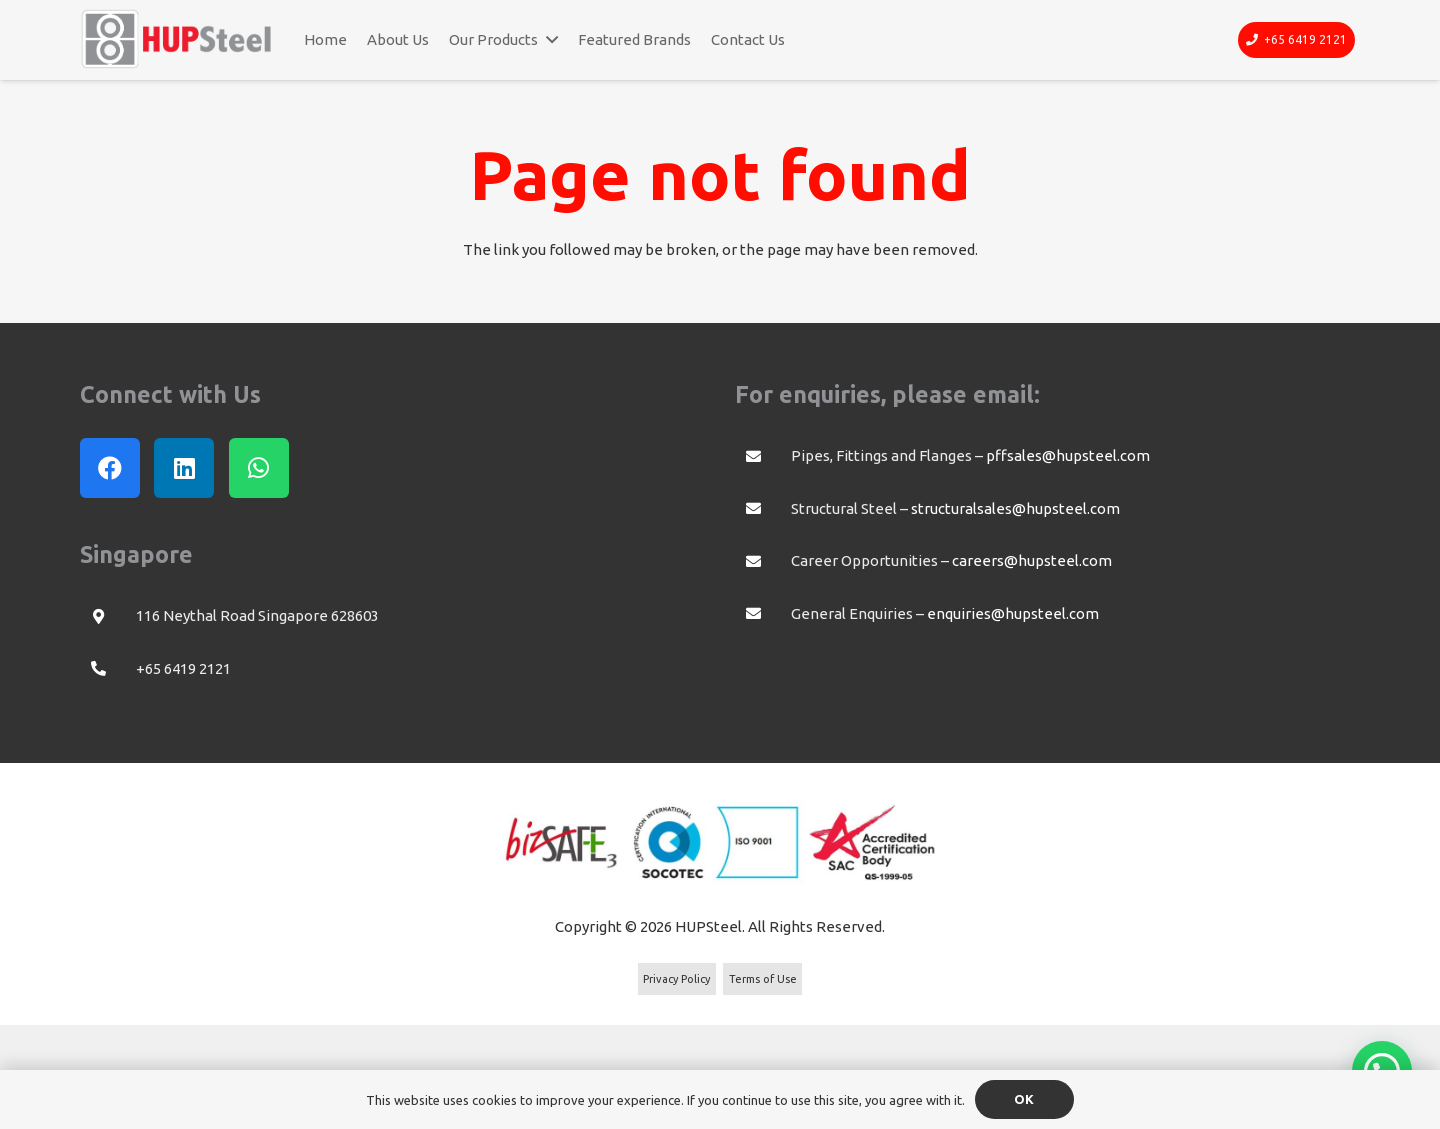 Image resolution: width=1440 pixels, height=1129 pixels. Describe the element at coordinates (1013, 613) in the screenshot. I see `enquiries@hupsteel.com` at that location.